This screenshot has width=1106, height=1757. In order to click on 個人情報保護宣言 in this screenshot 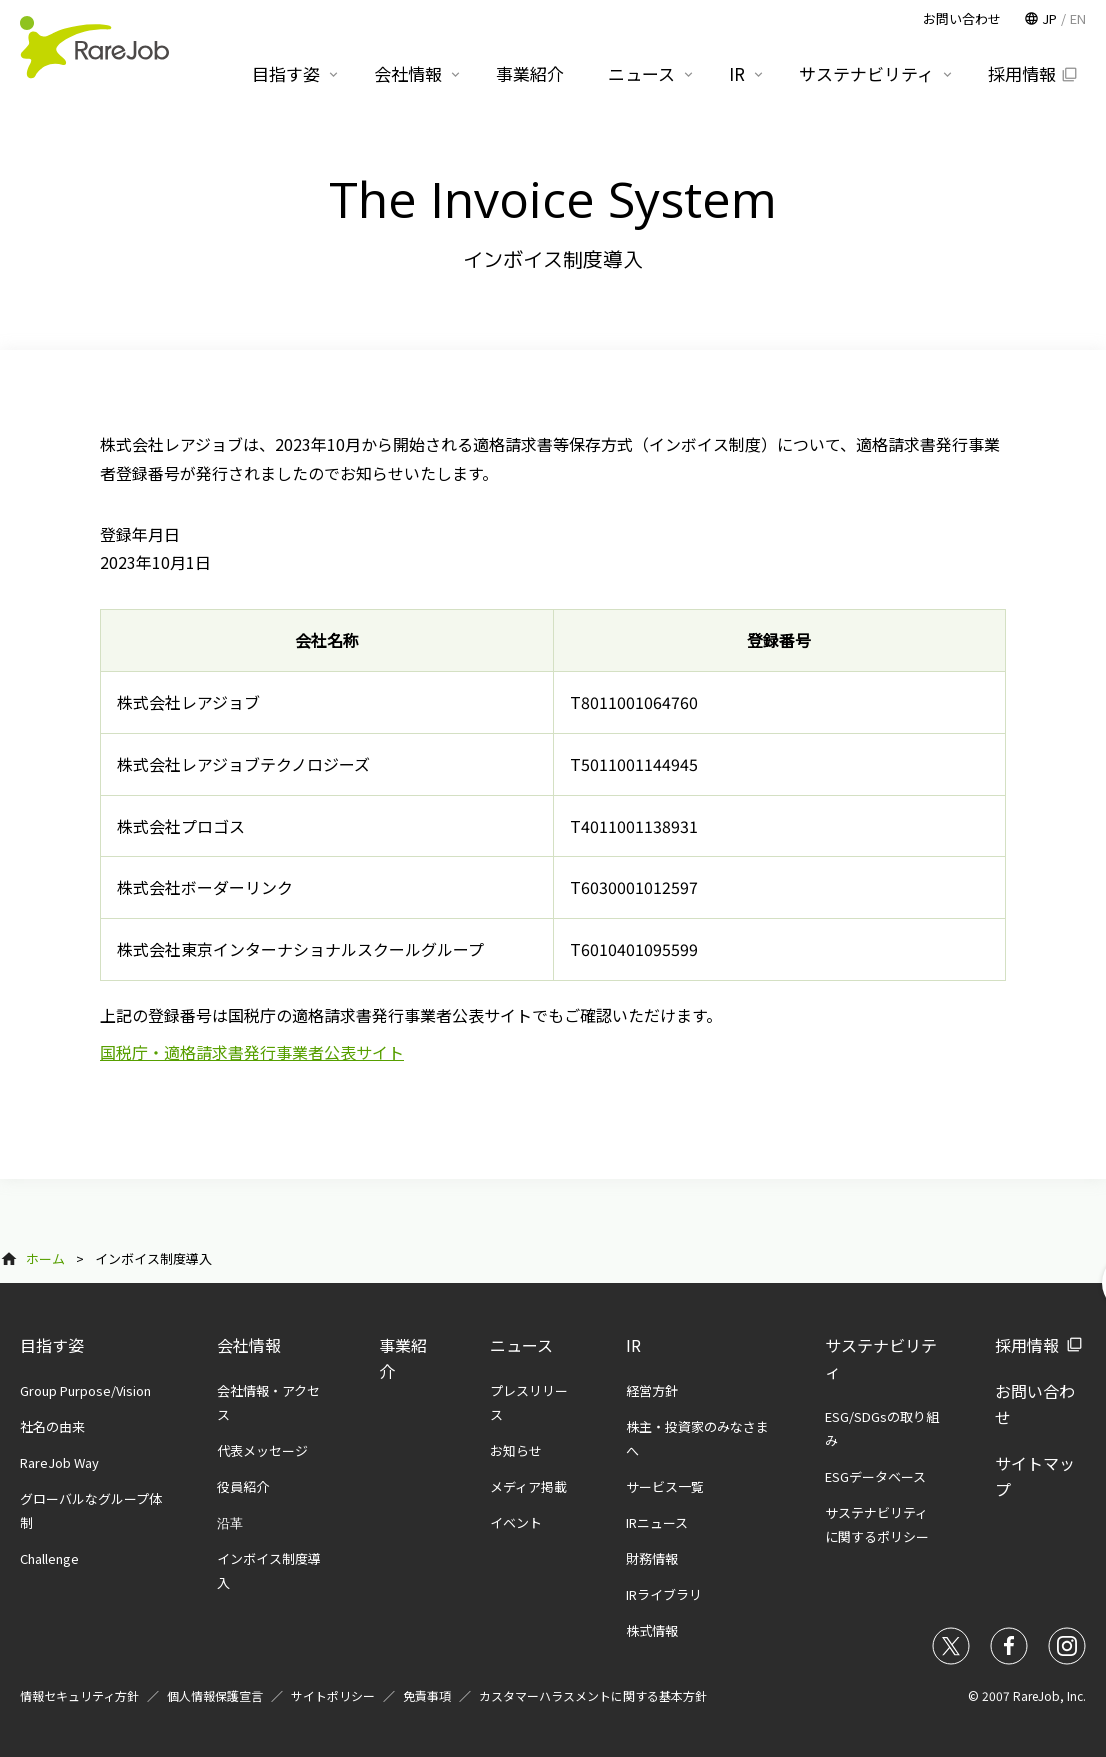, I will do `click(215, 1695)`.